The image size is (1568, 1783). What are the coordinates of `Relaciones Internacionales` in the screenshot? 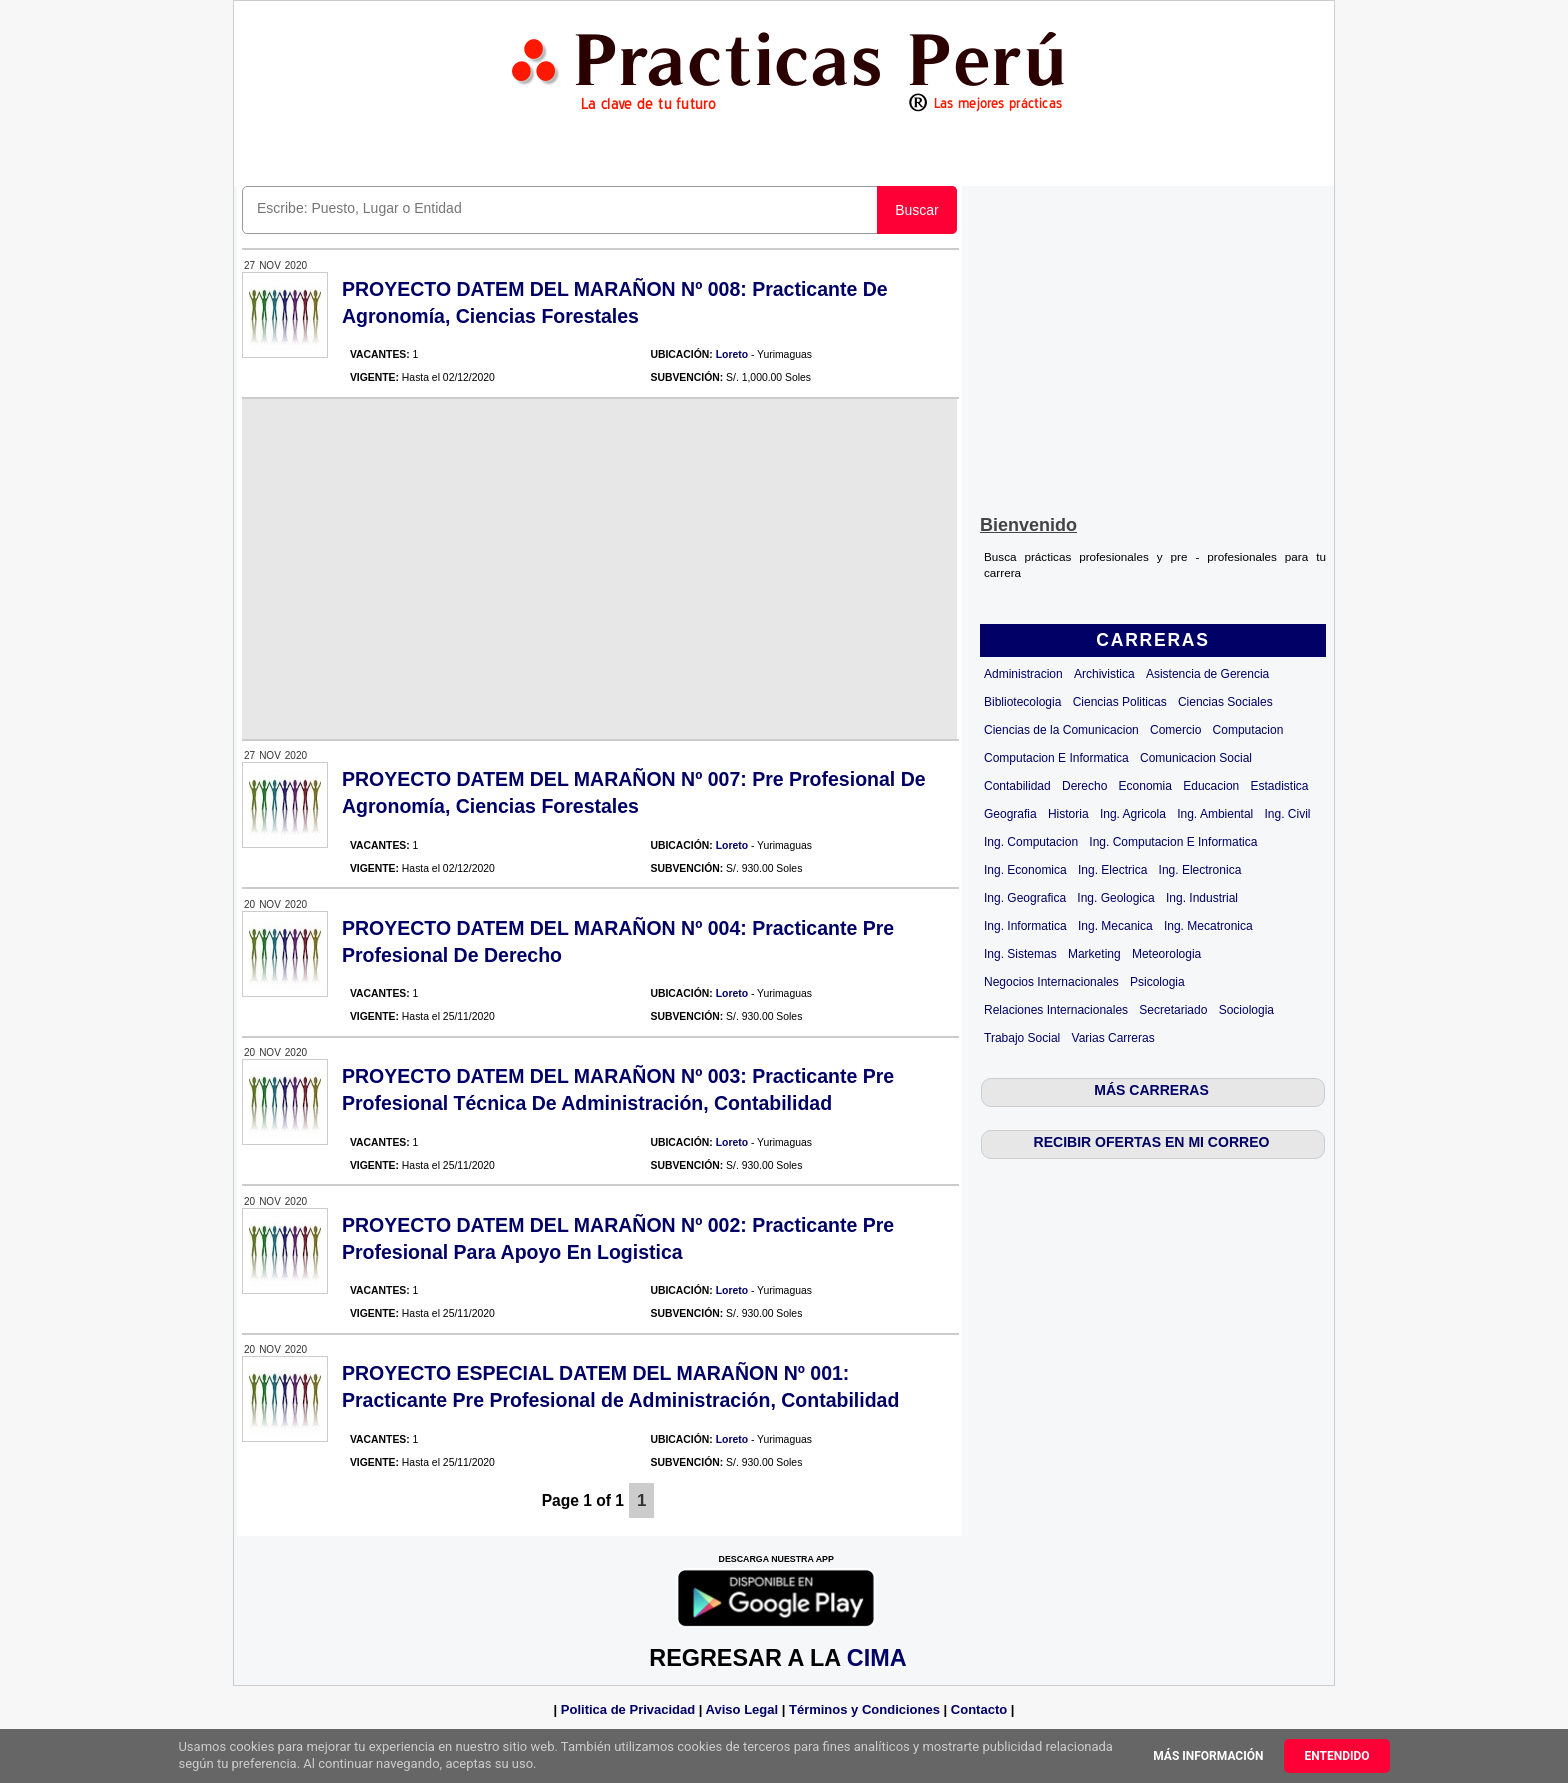 It's located at (1056, 1010).